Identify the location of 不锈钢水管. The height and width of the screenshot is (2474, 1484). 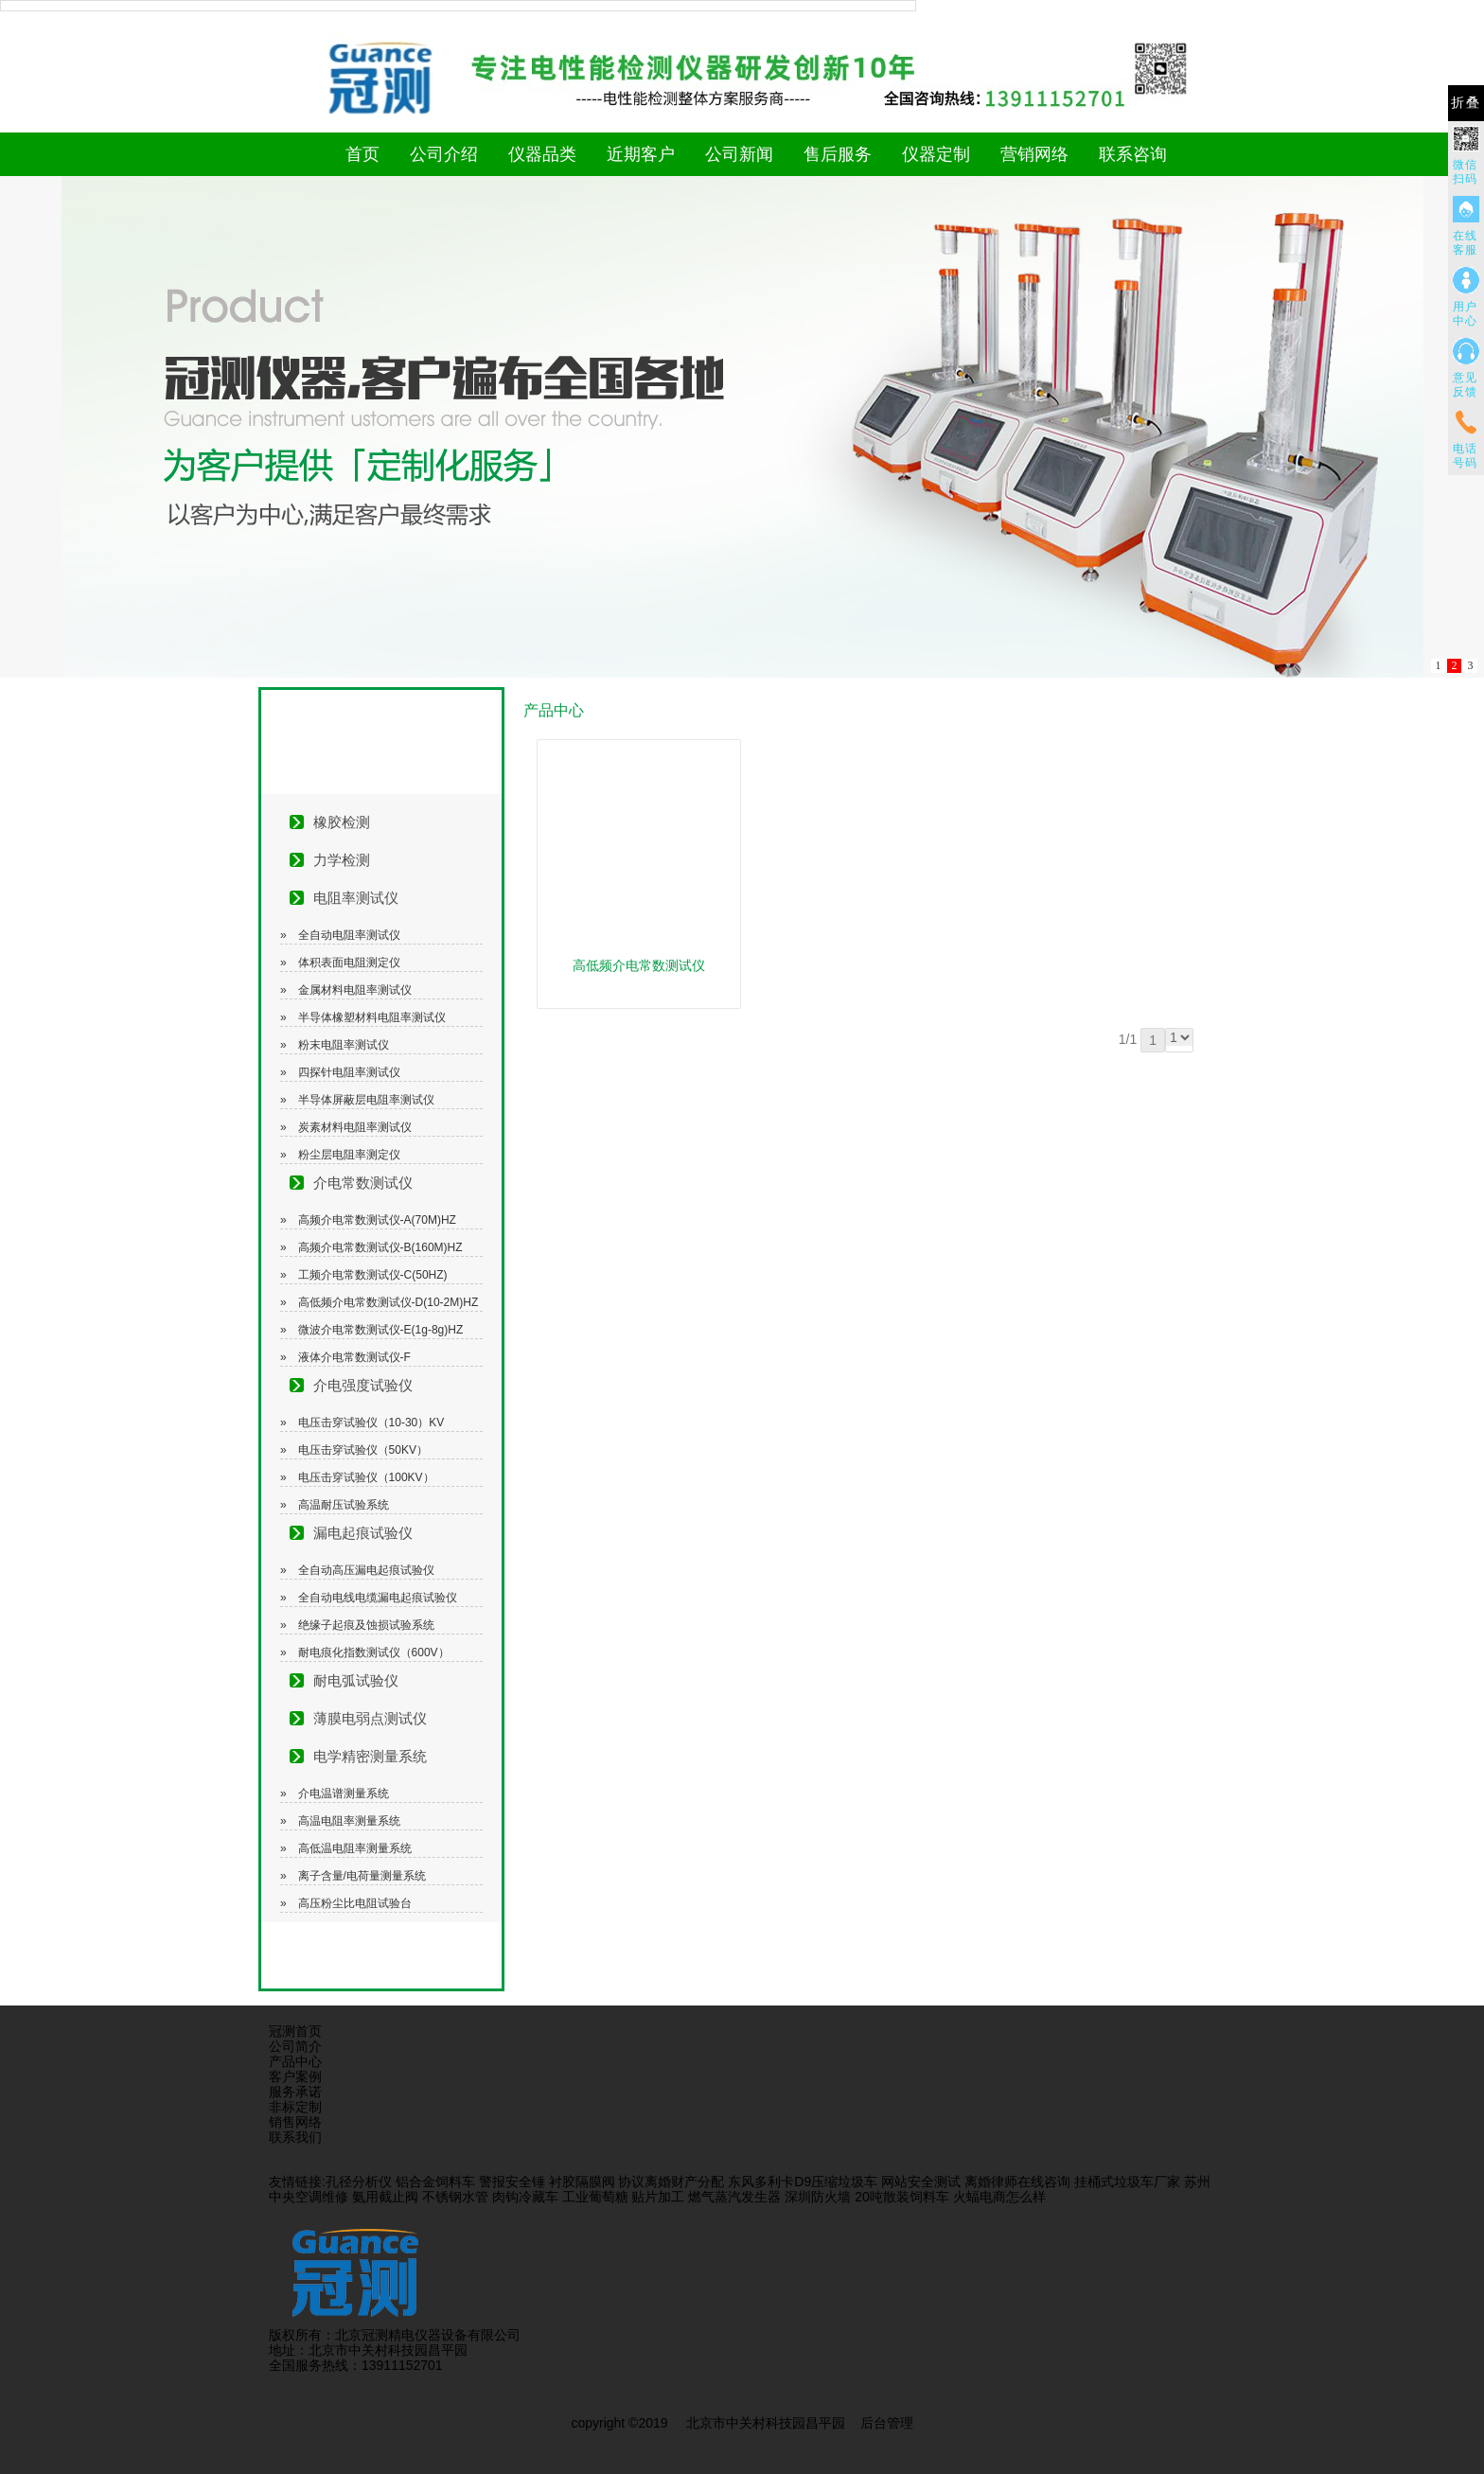
(455, 2196).